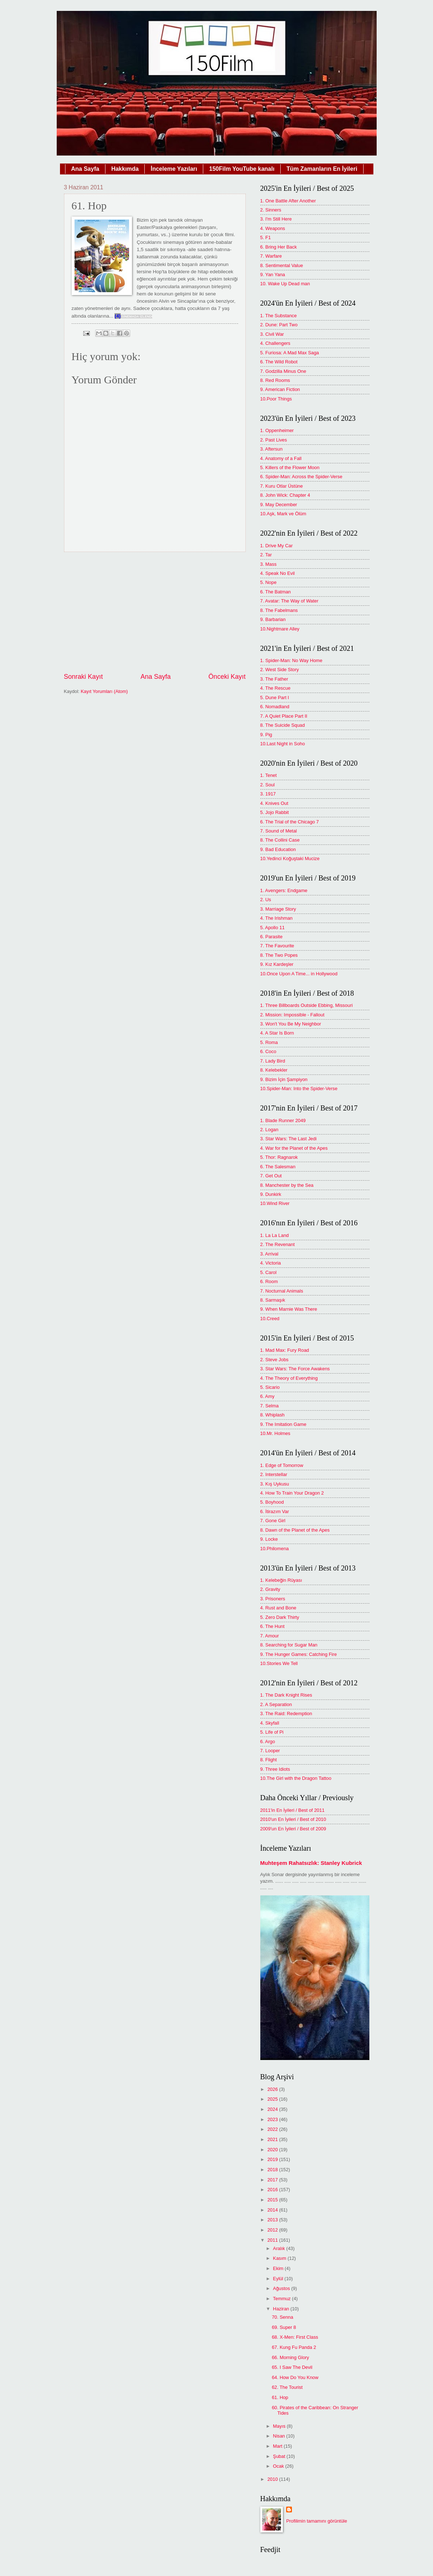  Describe the element at coordinates (275, 380) in the screenshot. I see `8. Red Rooms` at that location.